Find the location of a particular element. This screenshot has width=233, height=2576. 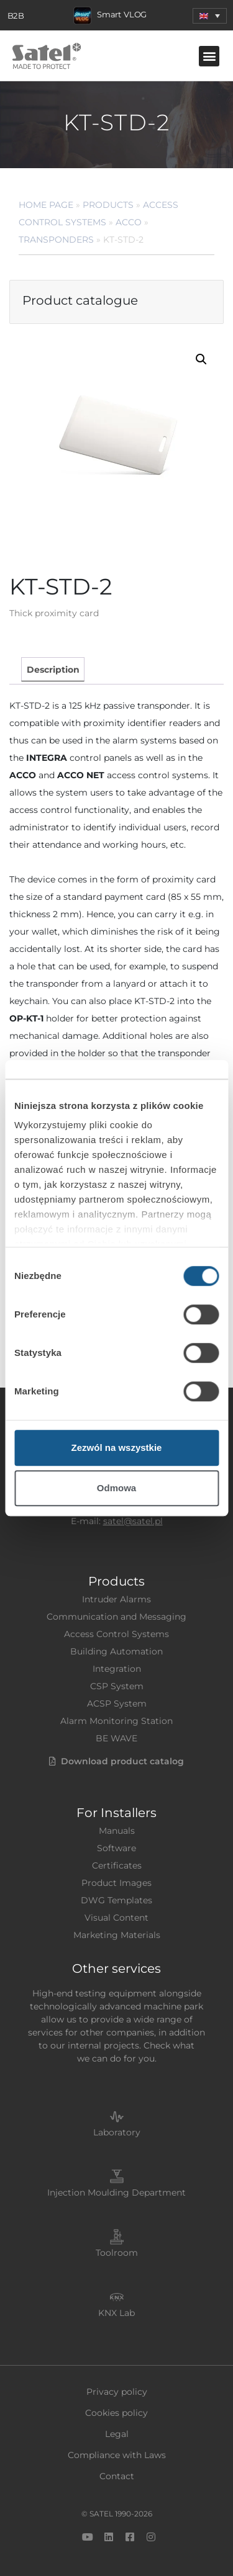

Building Automation is located at coordinates (116, 1651).